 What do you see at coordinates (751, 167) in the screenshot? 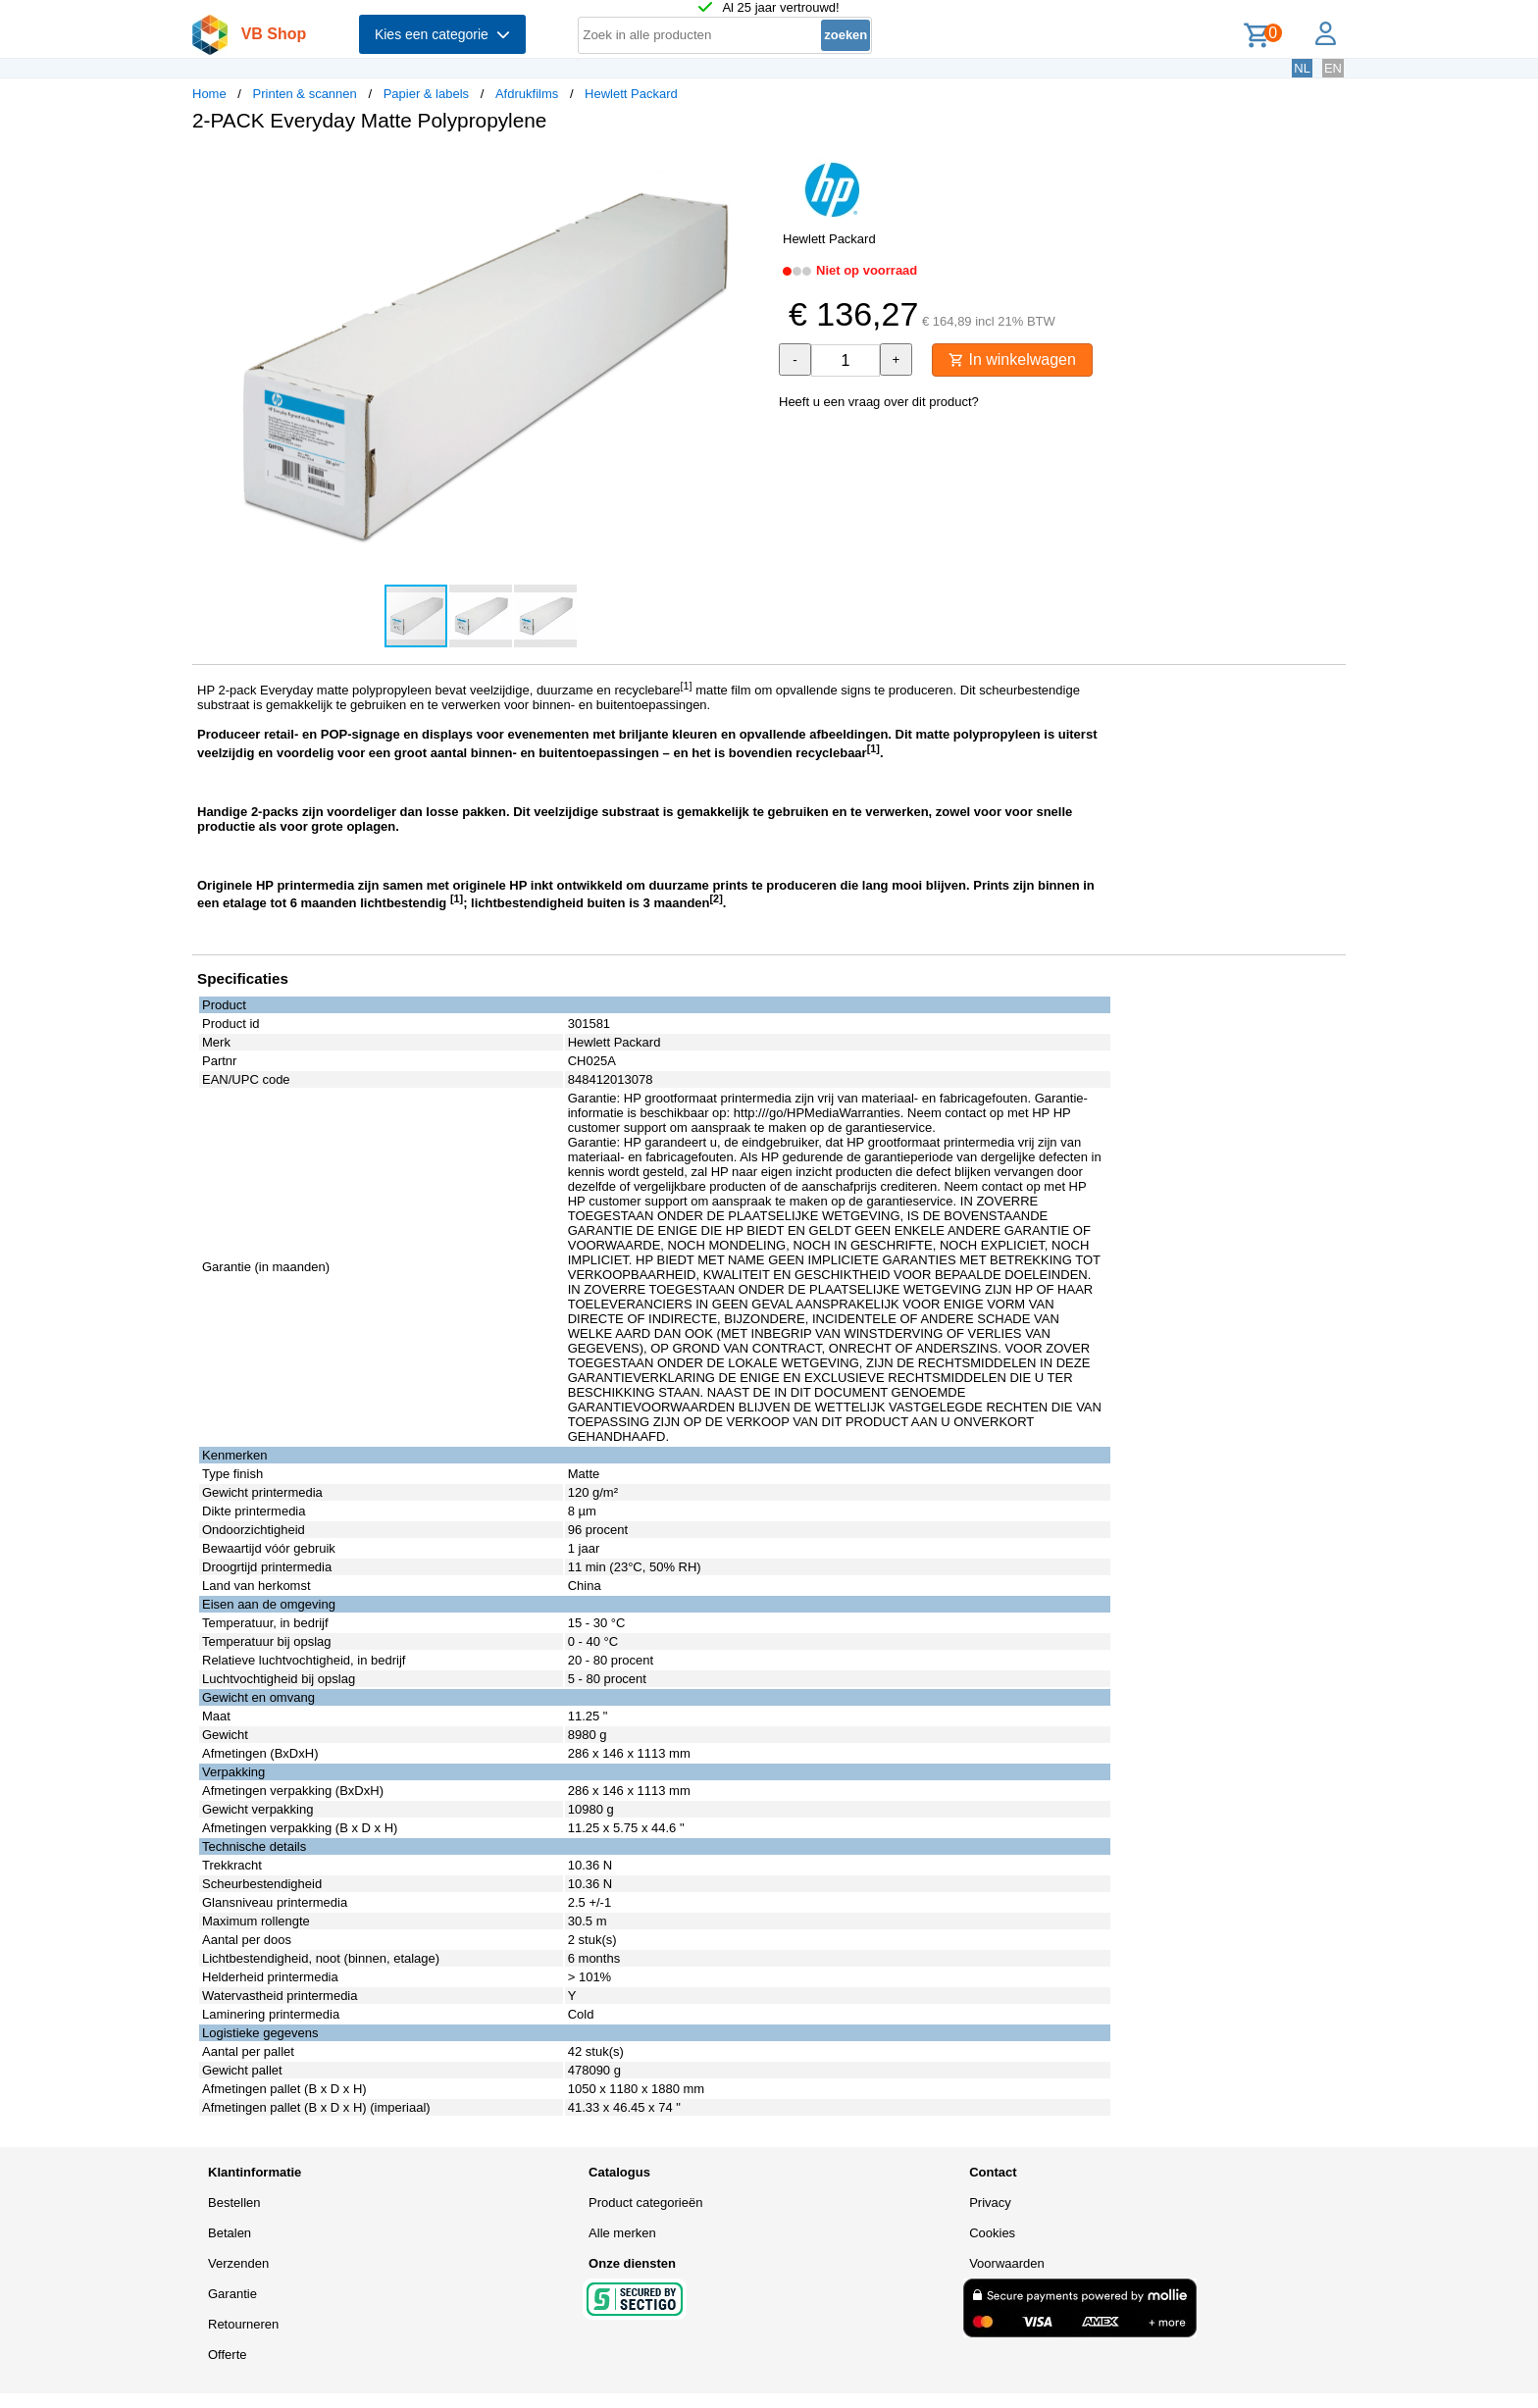
I see `[button]` at bounding box center [751, 167].